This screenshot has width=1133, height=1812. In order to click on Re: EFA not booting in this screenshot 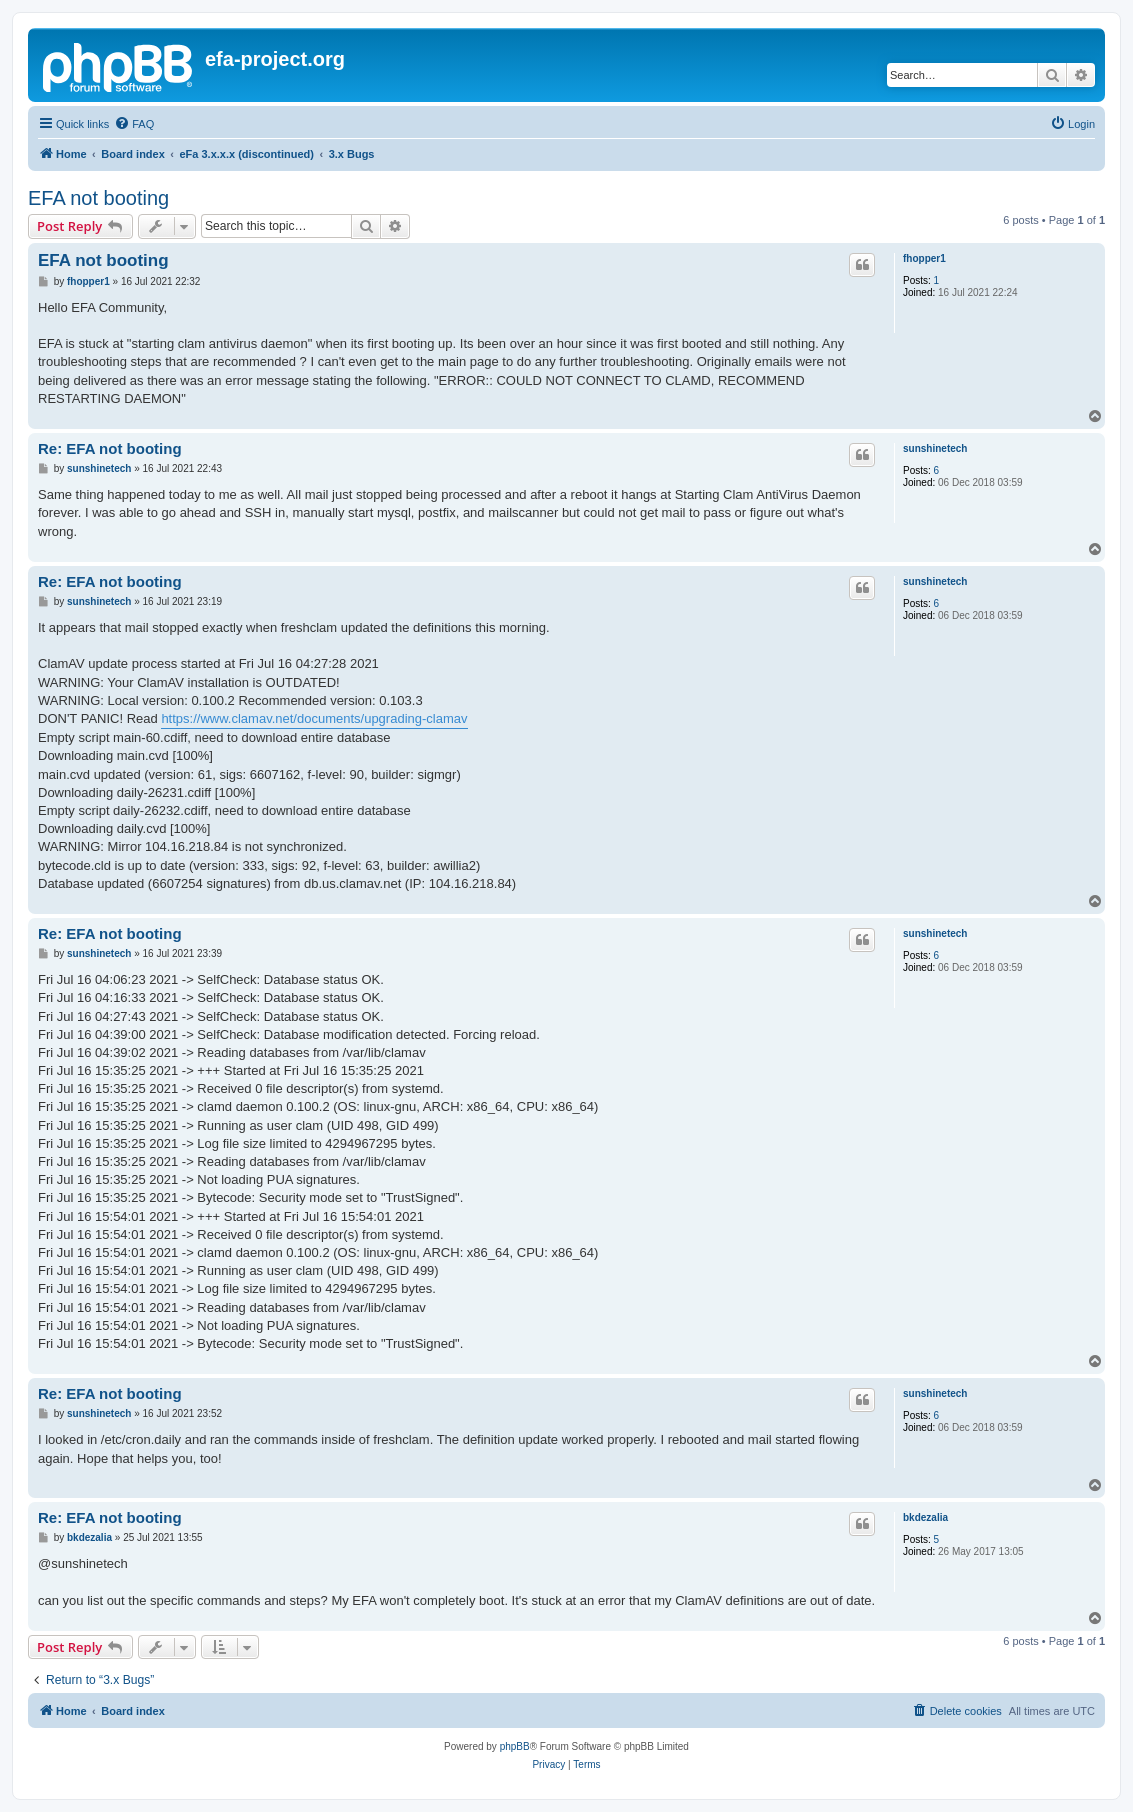, I will do `click(110, 448)`.